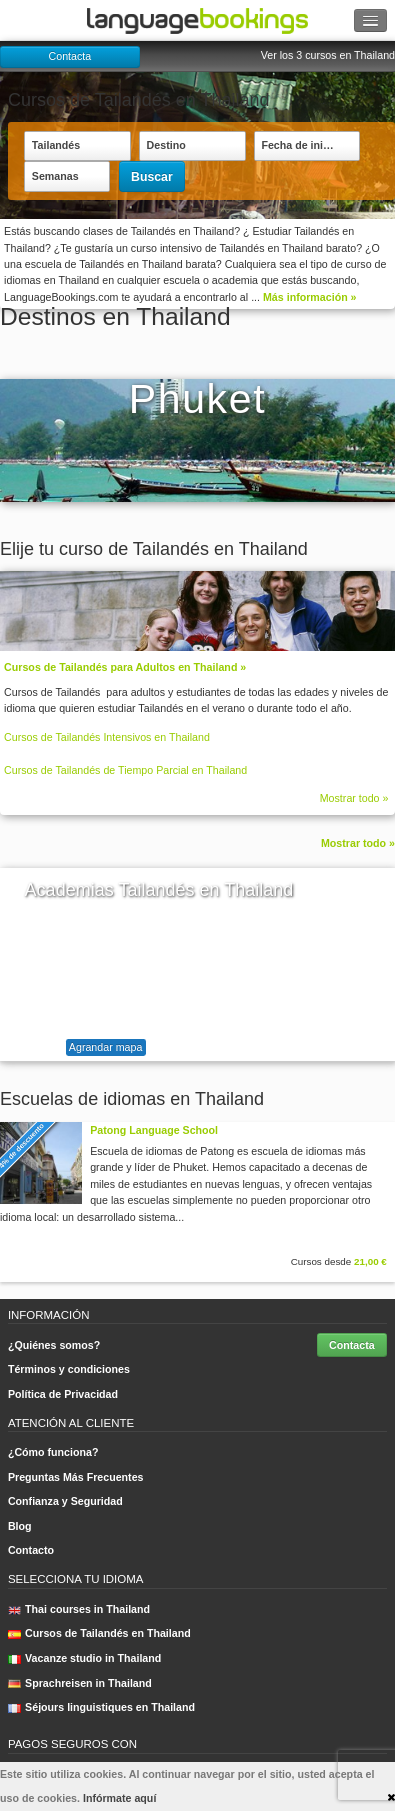 The image size is (395, 1811). I want to click on 21,00 €, so click(370, 1261).